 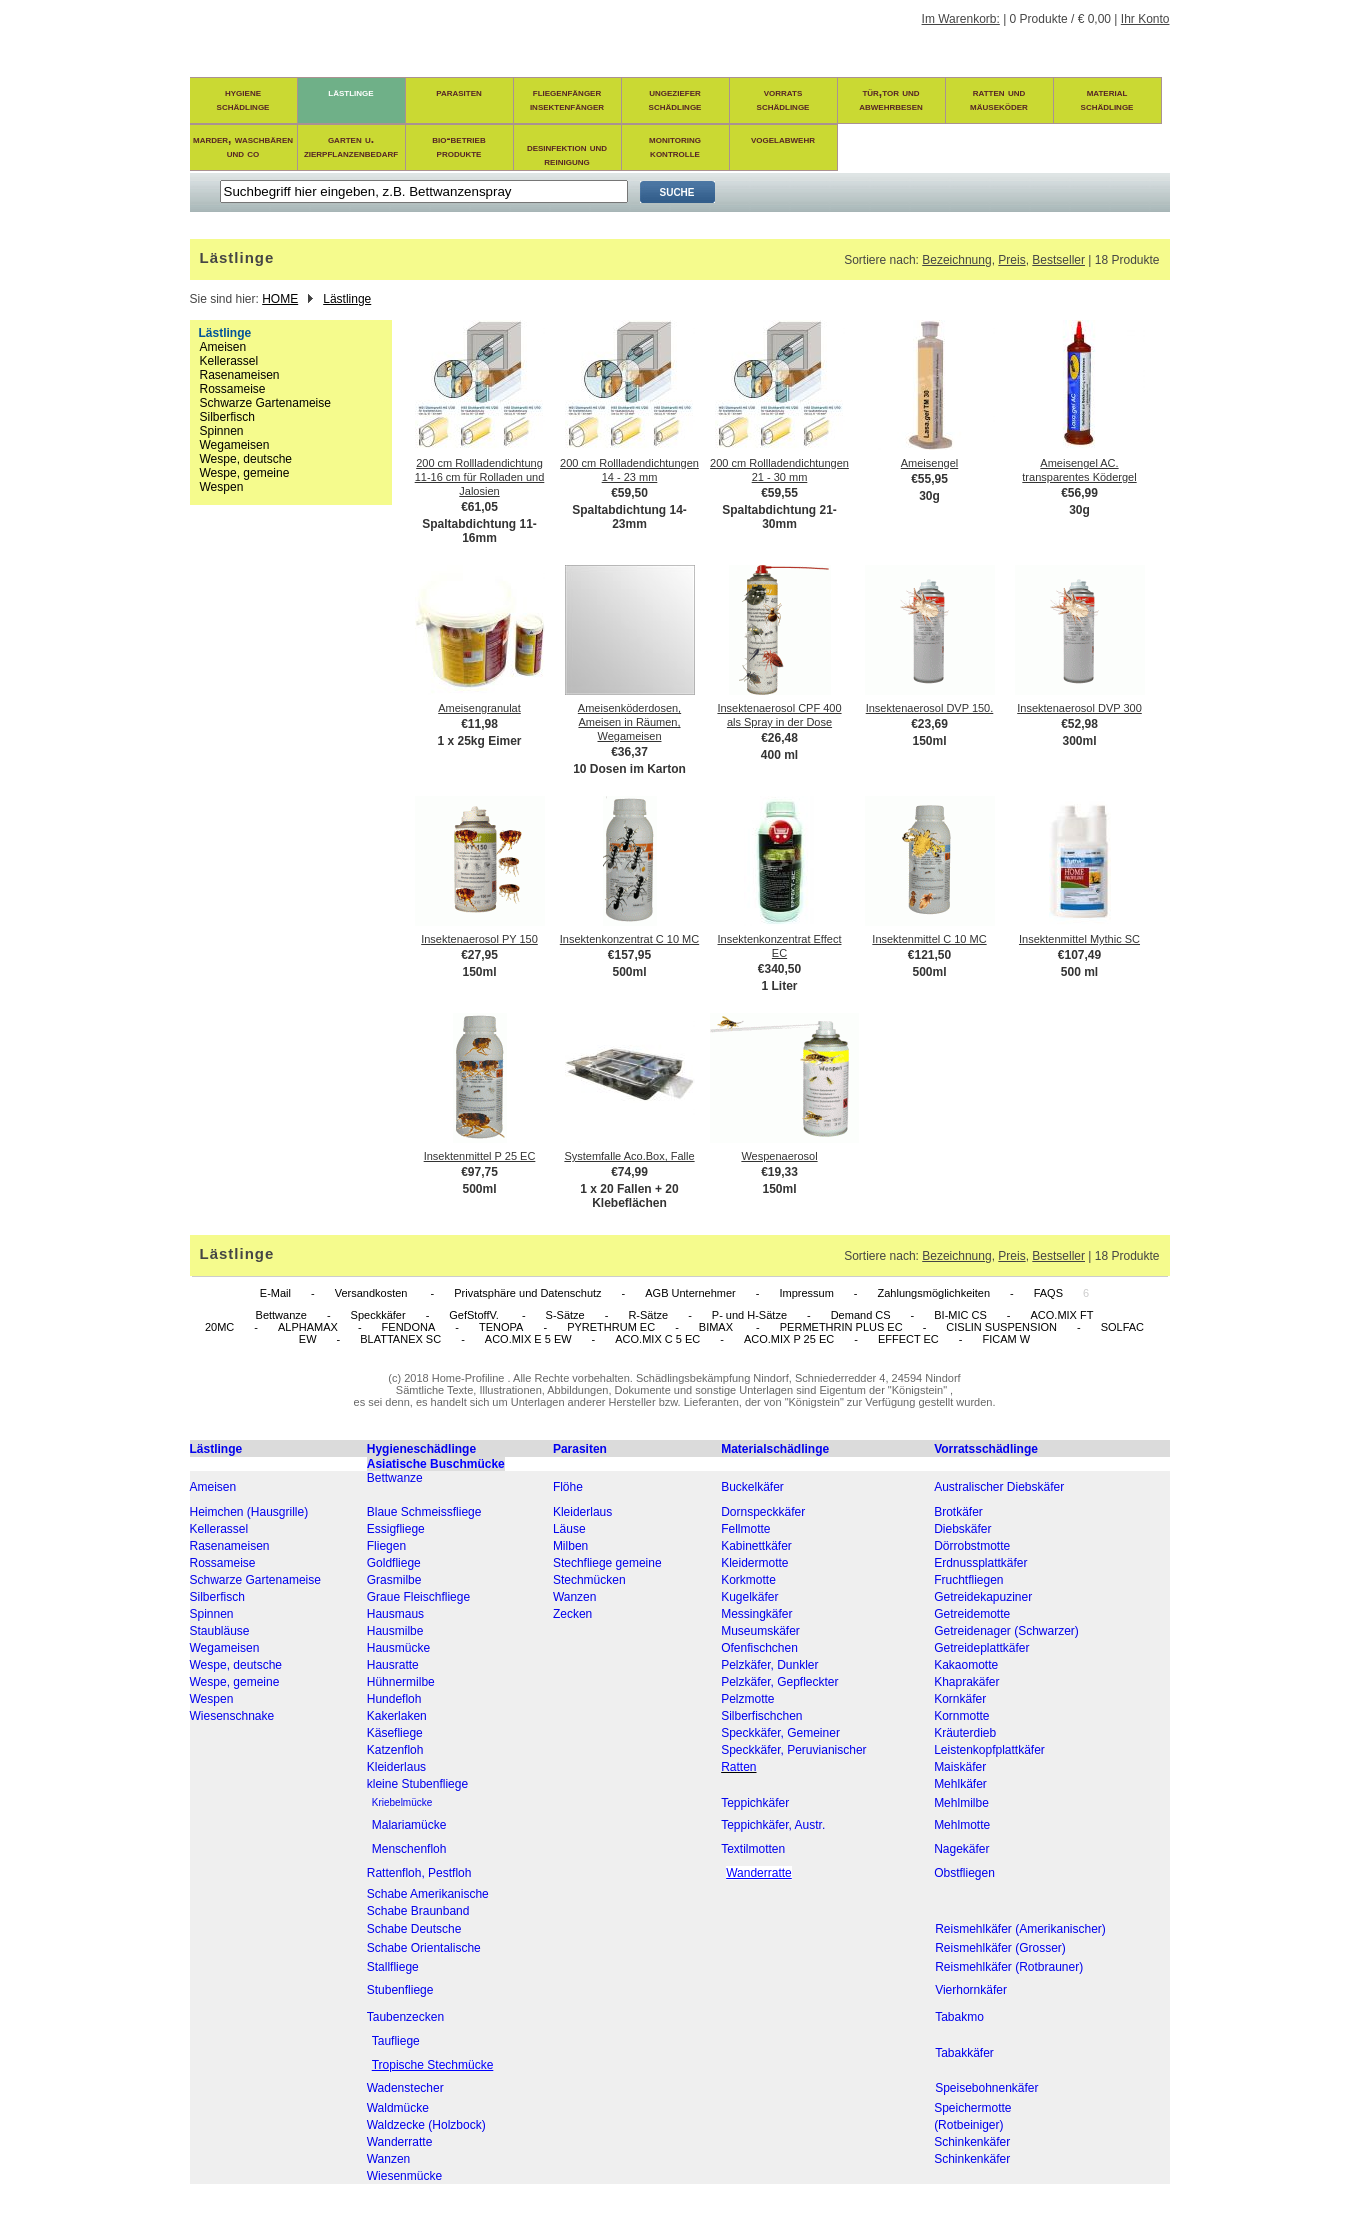 What do you see at coordinates (779, 755) in the screenshot?
I see `400 ml` at bounding box center [779, 755].